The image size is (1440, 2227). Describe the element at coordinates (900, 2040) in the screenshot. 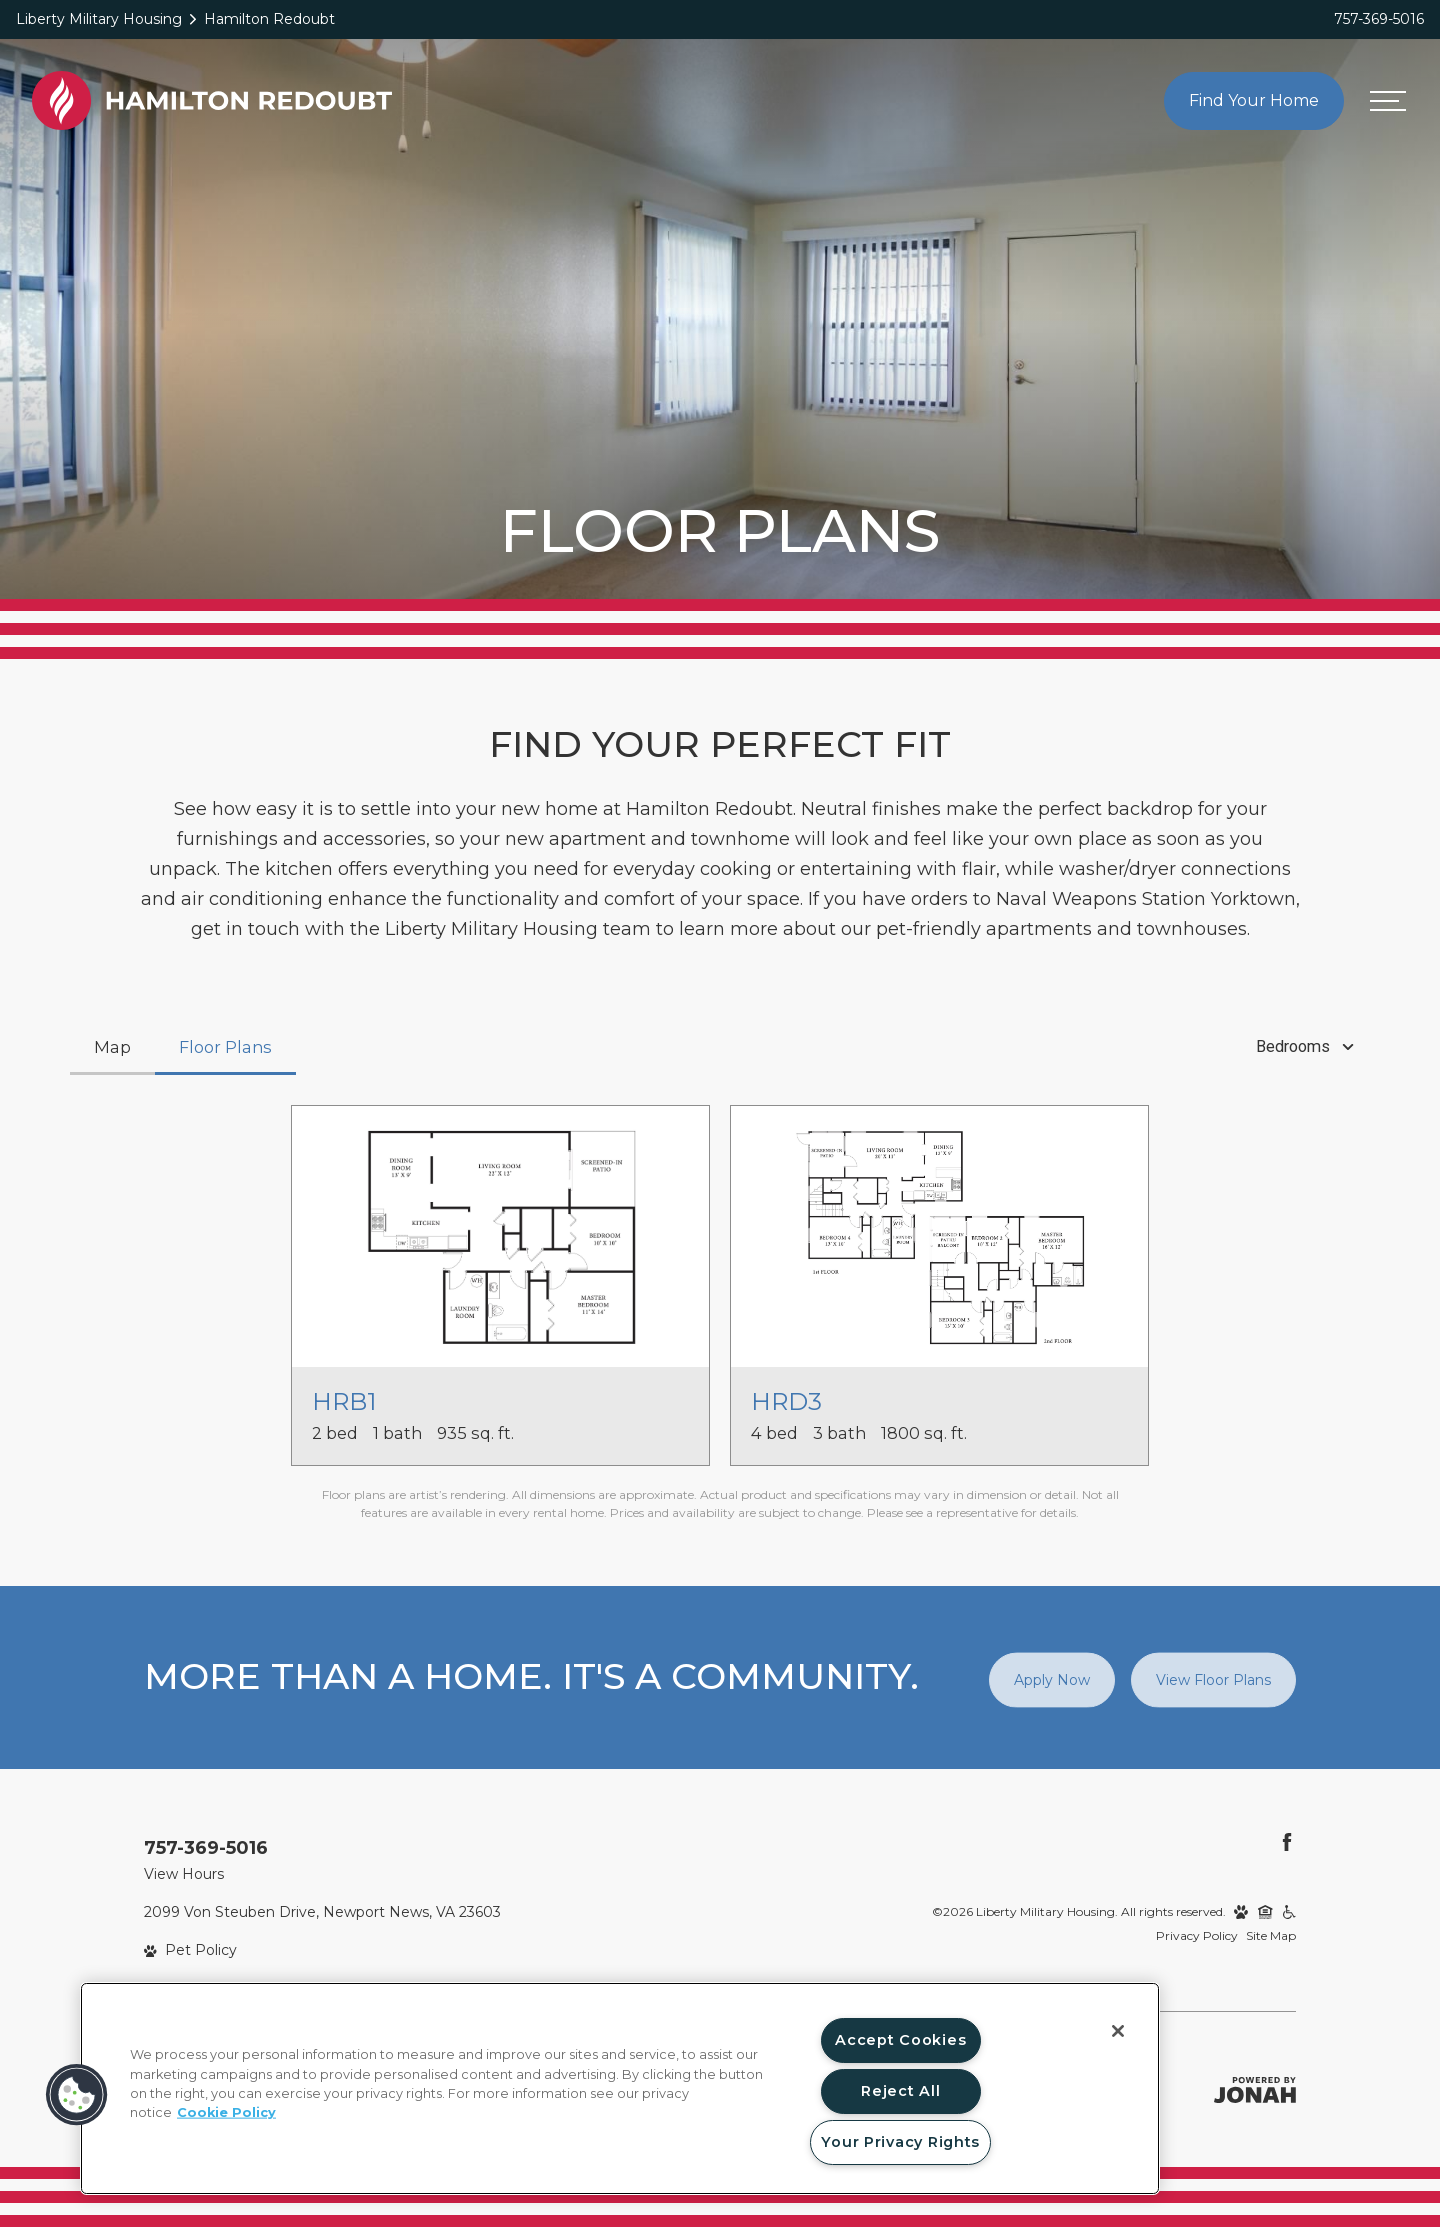

I see `Accept Cookies` at that location.